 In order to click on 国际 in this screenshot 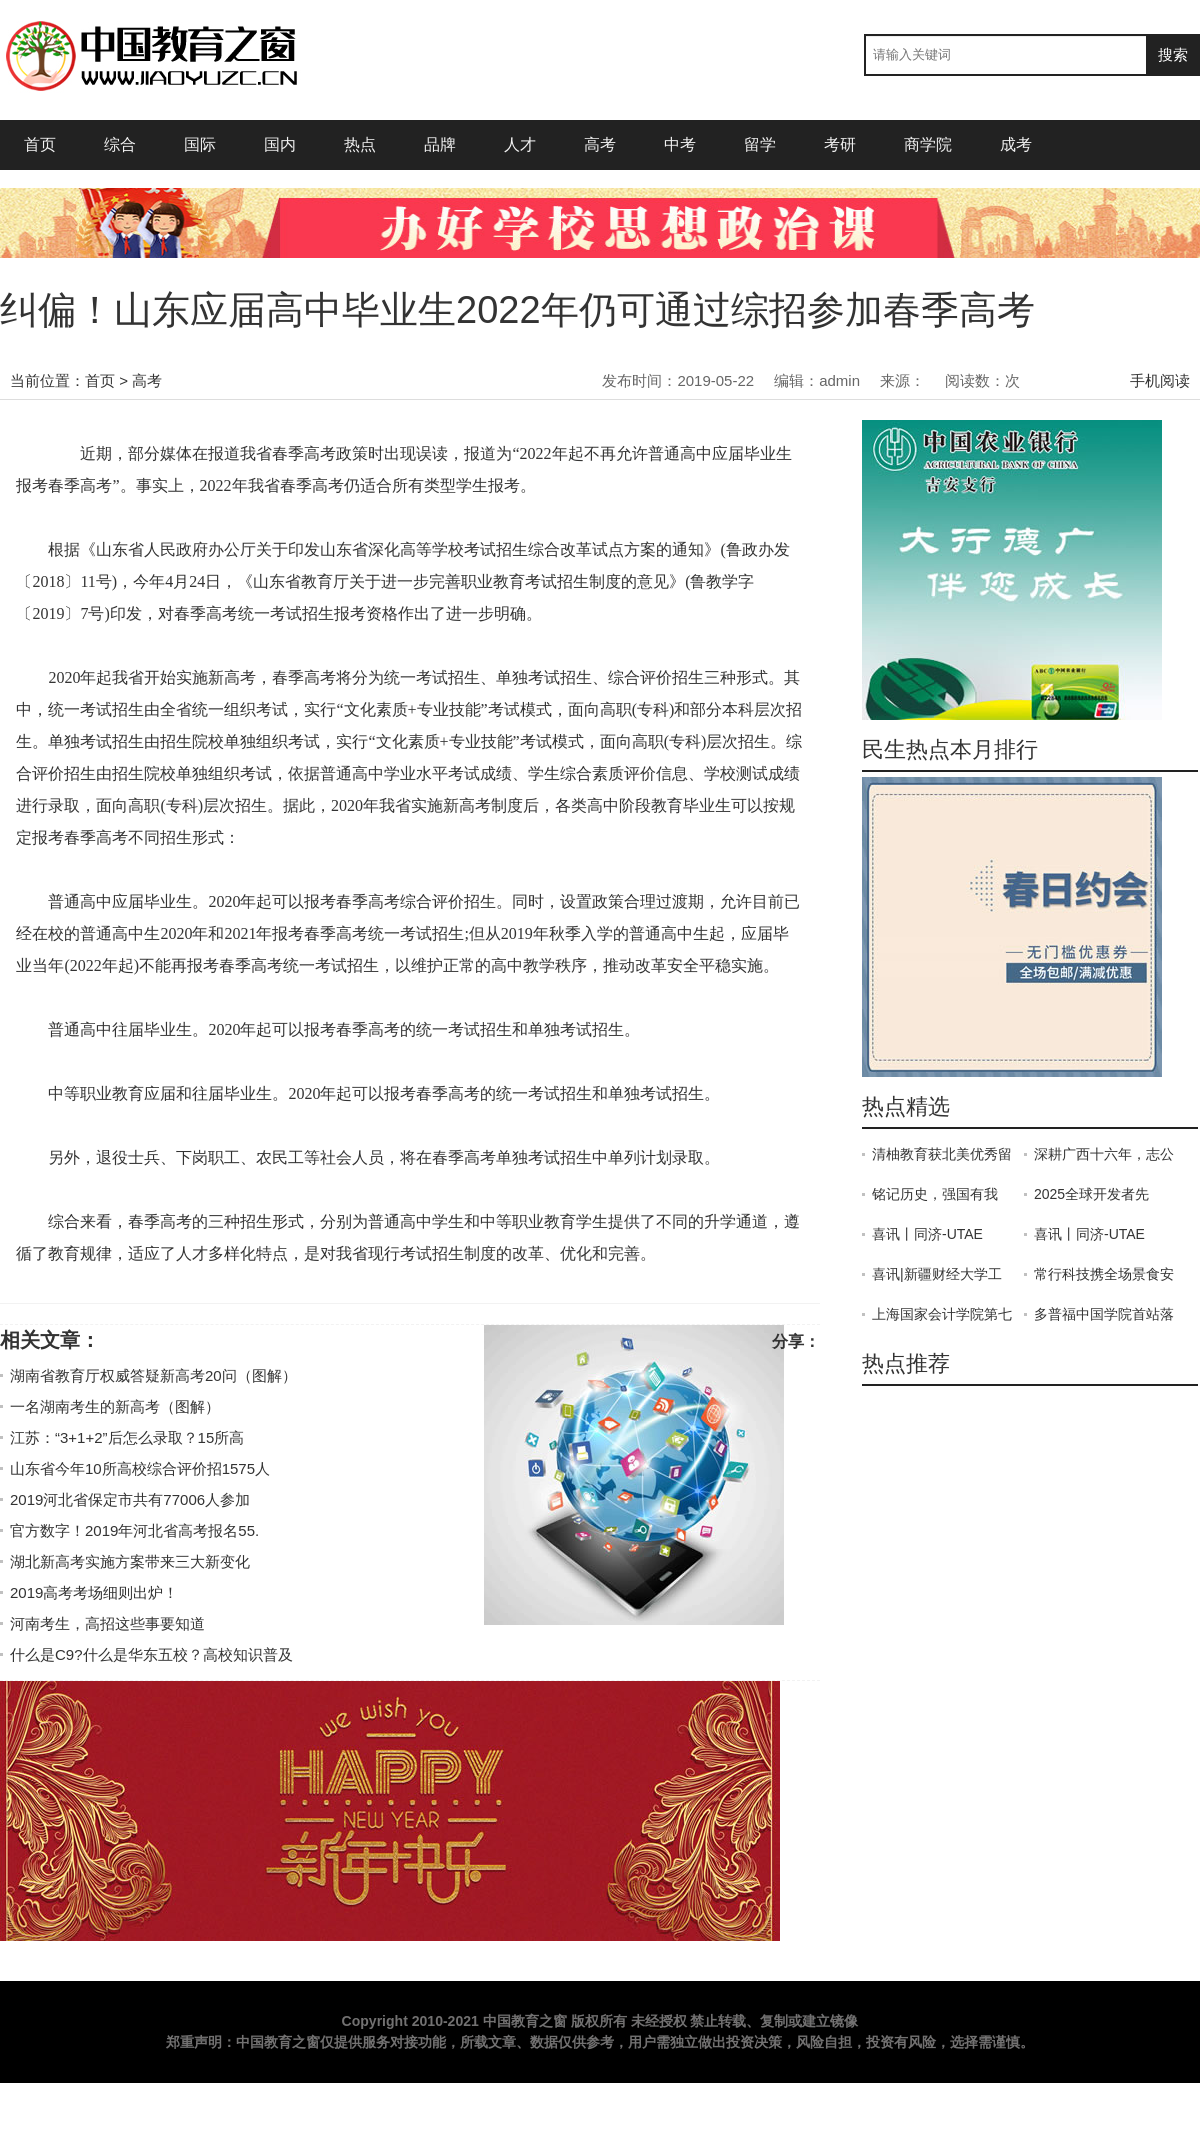, I will do `click(200, 144)`.